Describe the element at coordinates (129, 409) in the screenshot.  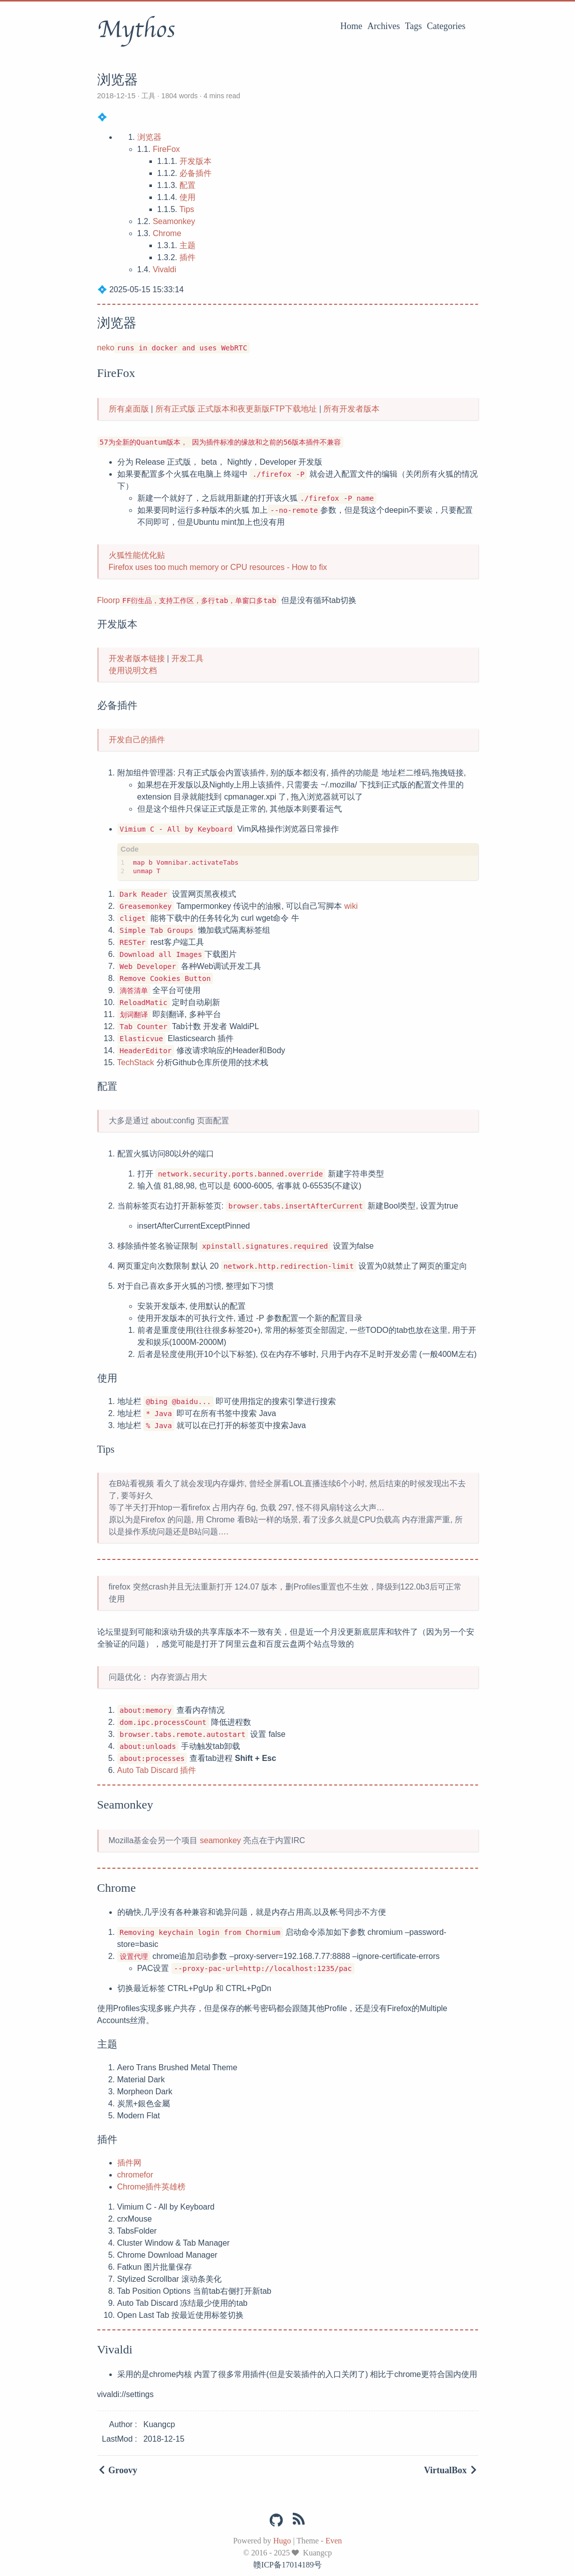
I see `所有桌面版` at that location.